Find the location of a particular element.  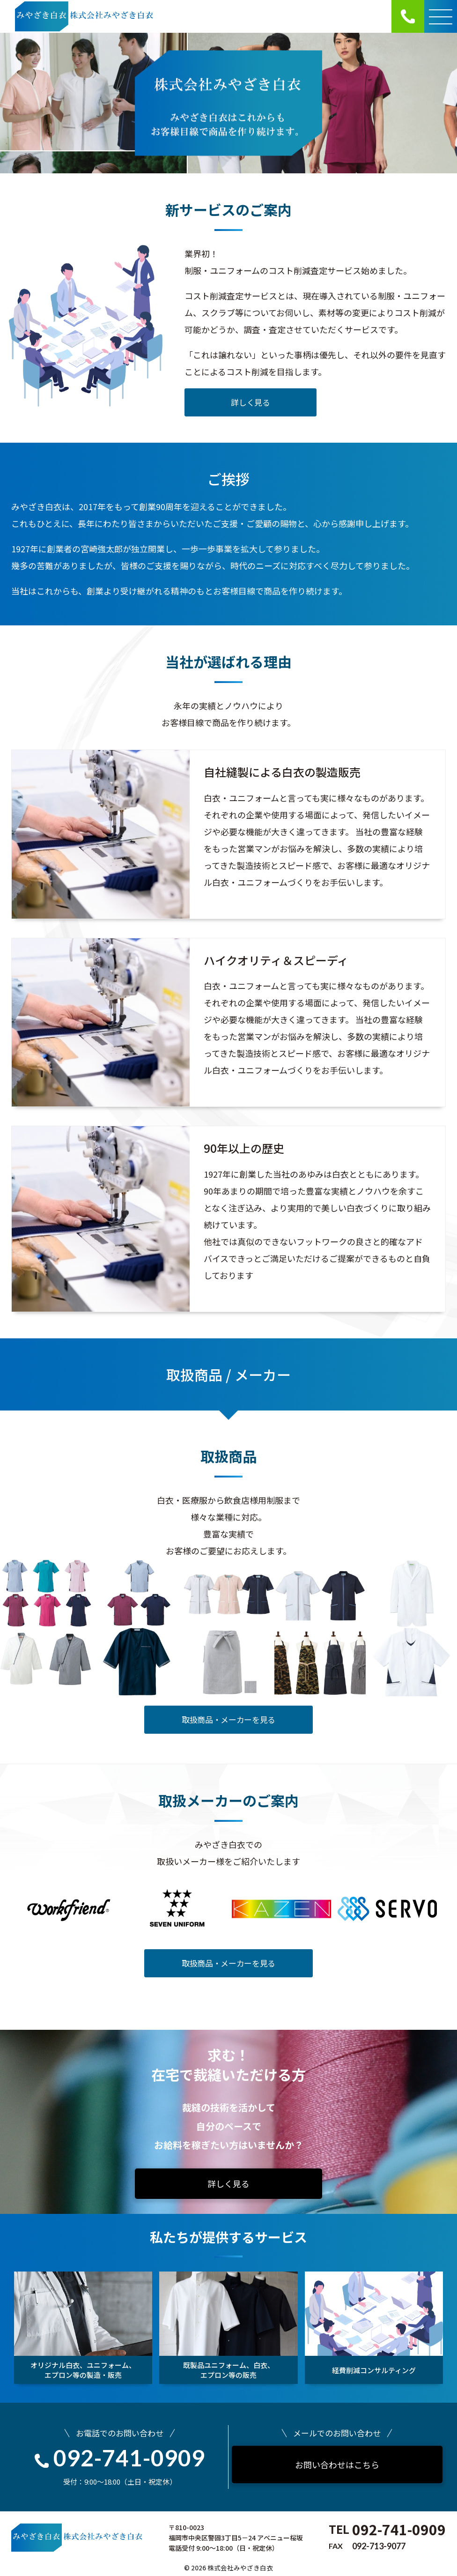

取扱商品・メーカーを見る is located at coordinates (228, 1719).